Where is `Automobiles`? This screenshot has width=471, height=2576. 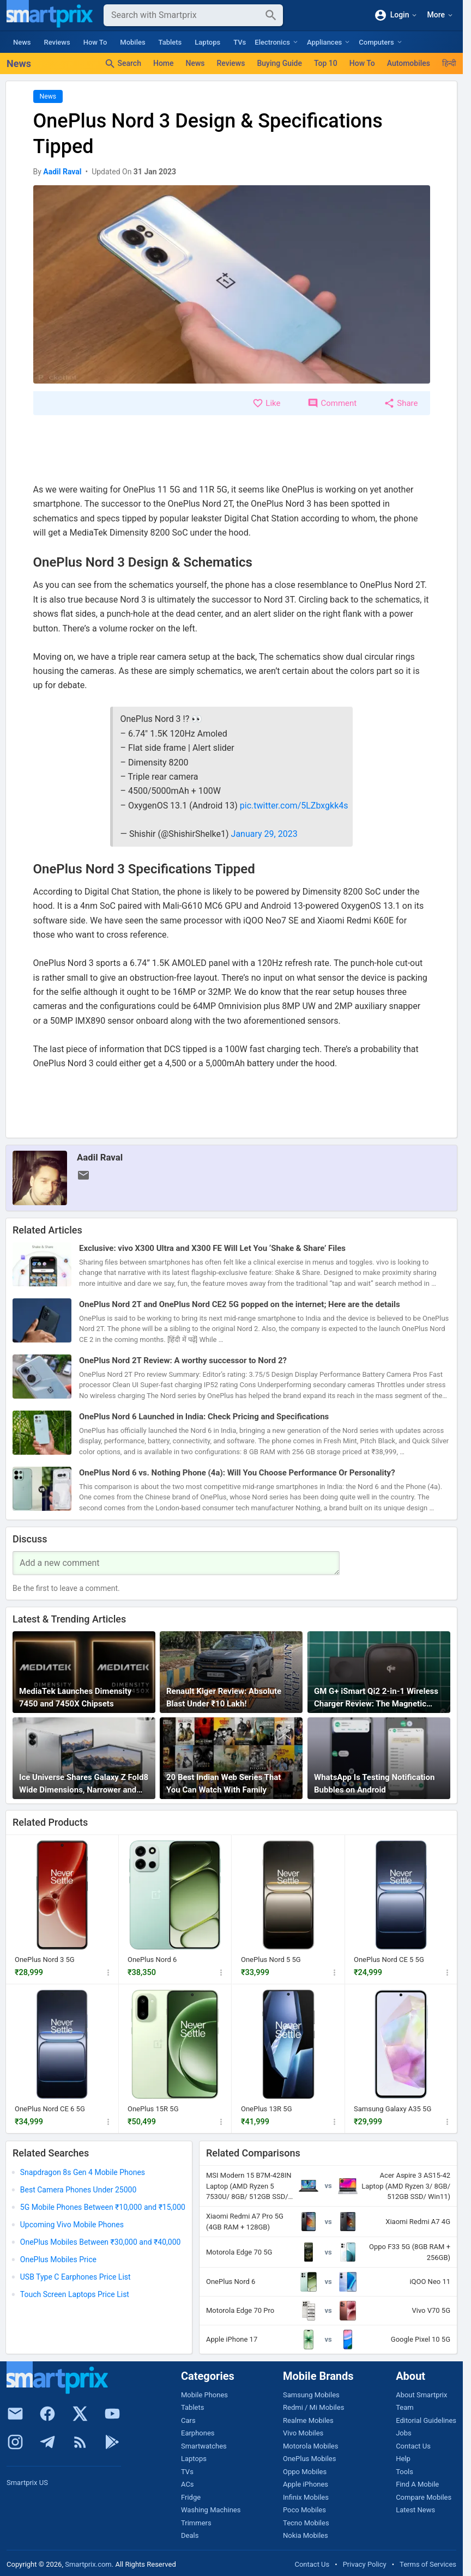 Automobiles is located at coordinates (408, 63).